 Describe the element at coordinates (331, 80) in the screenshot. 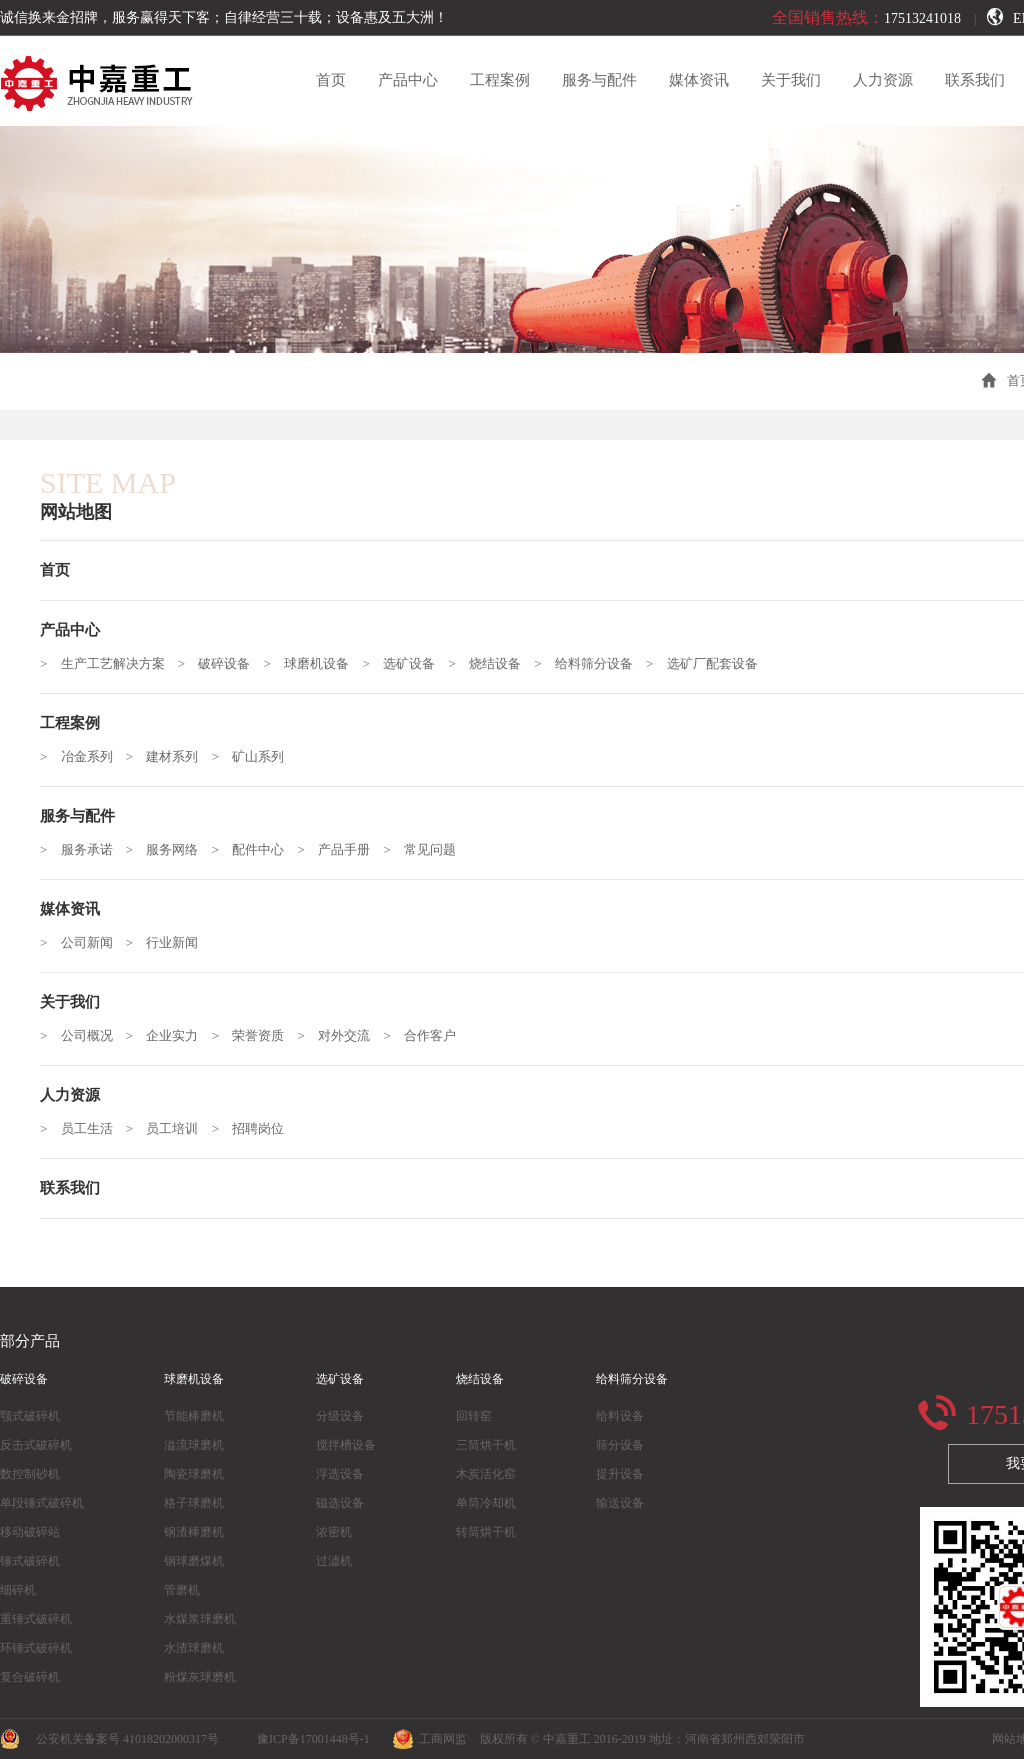

I see `首页` at that location.